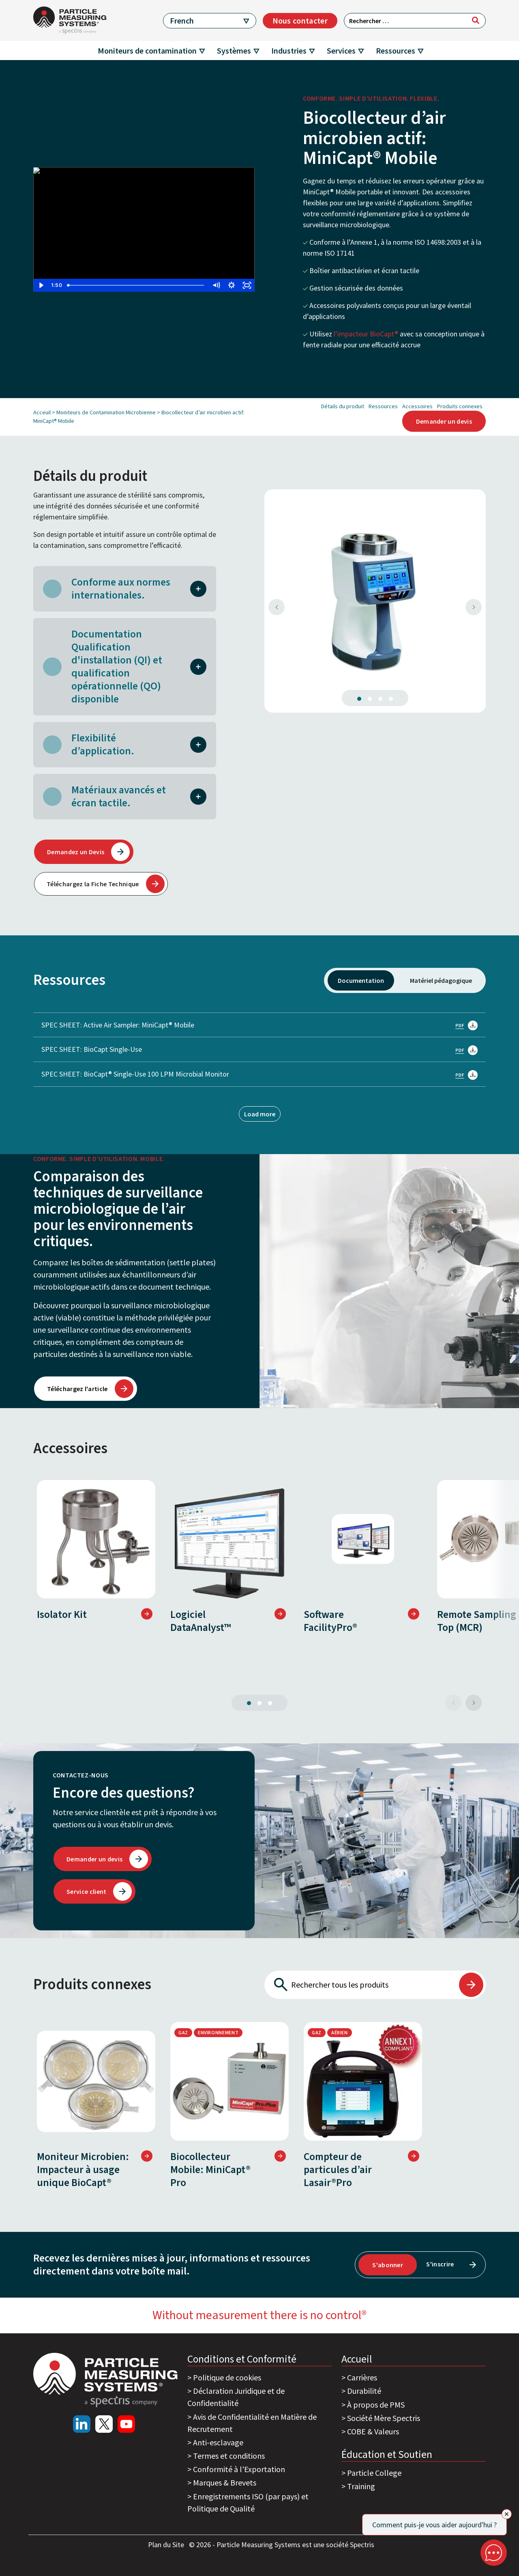  What do you see at coordinates (248, 2502) in the screenshot?
I see `Enregistrements ISO (par pays) et Politique de Qualité` at bounding box center [248, 2502].